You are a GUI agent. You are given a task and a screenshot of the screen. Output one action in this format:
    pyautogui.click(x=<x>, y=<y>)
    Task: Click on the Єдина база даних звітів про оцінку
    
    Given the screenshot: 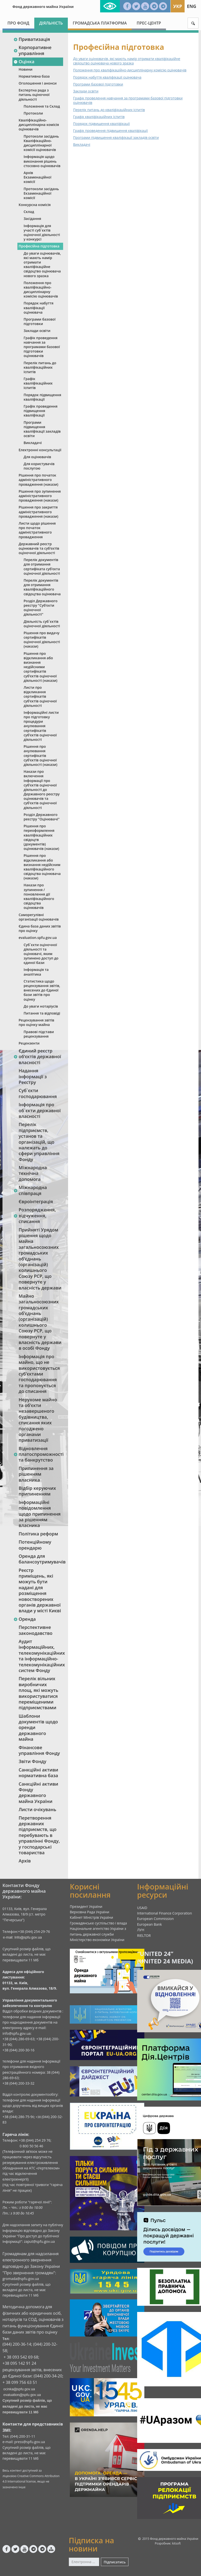 What is the action you would take?
    pyautogui.click(x=40, y=928)
    